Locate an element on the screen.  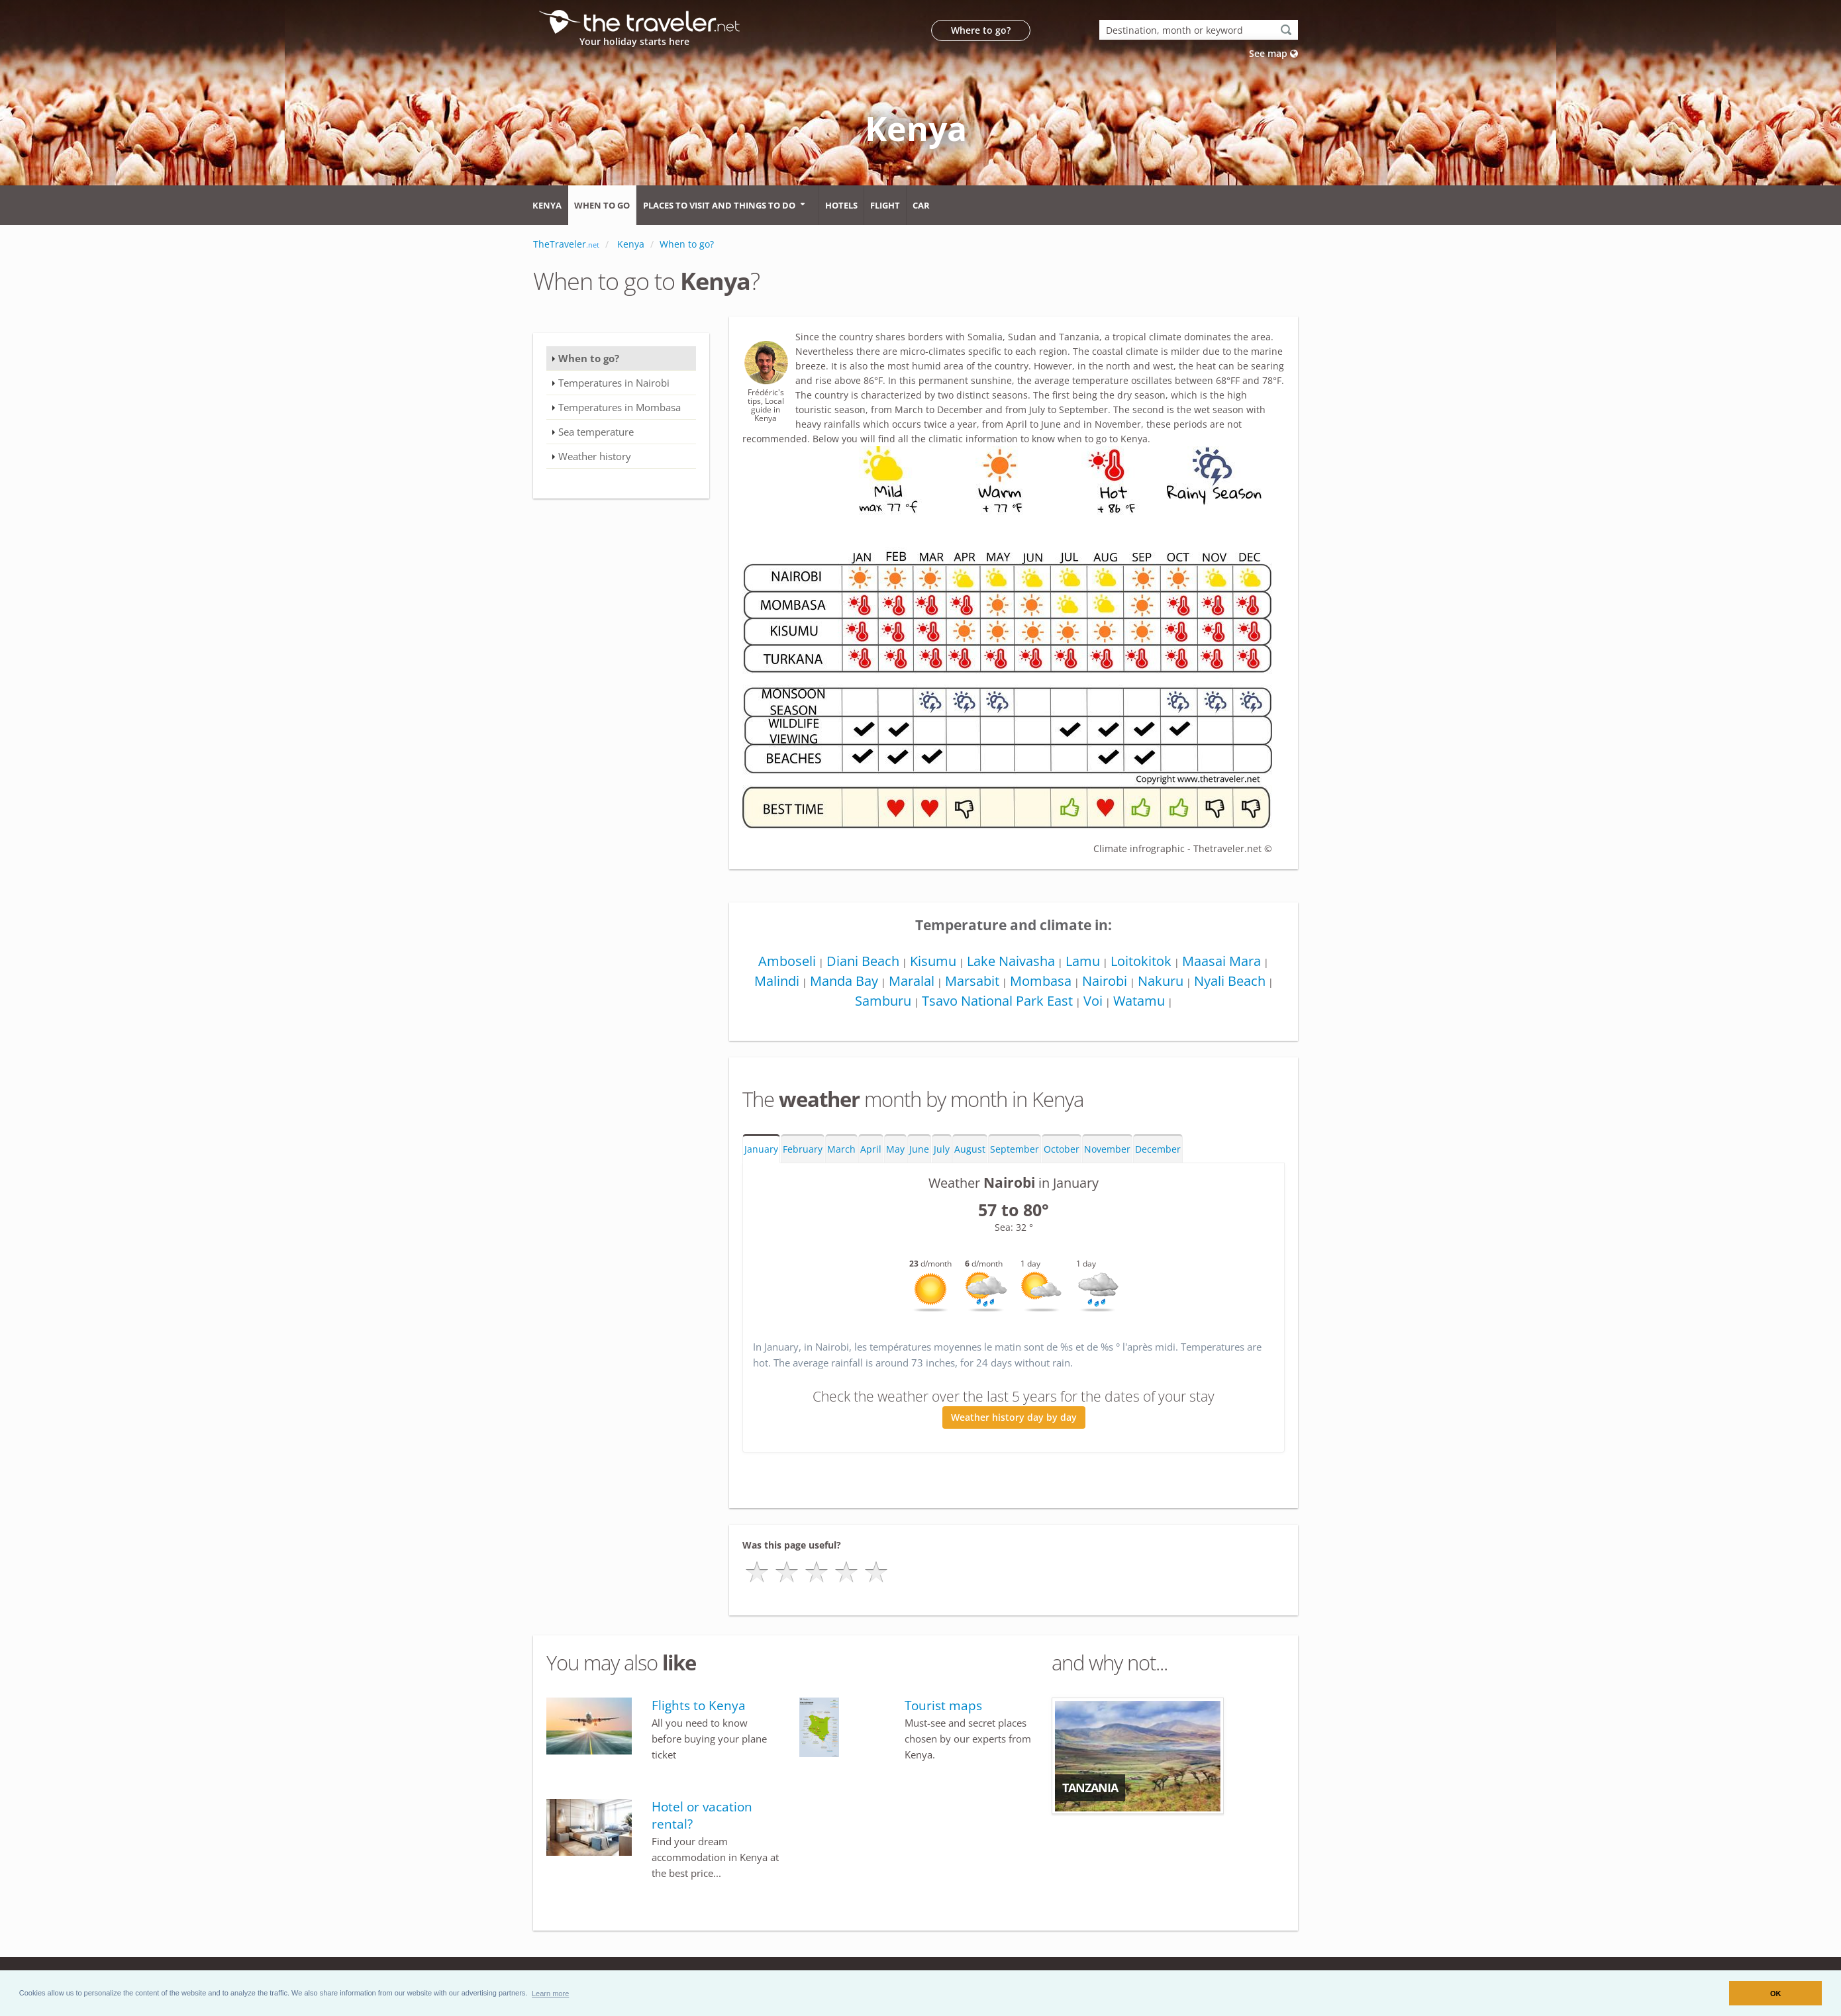
Watamu is located at coordinates (1139, 1001).